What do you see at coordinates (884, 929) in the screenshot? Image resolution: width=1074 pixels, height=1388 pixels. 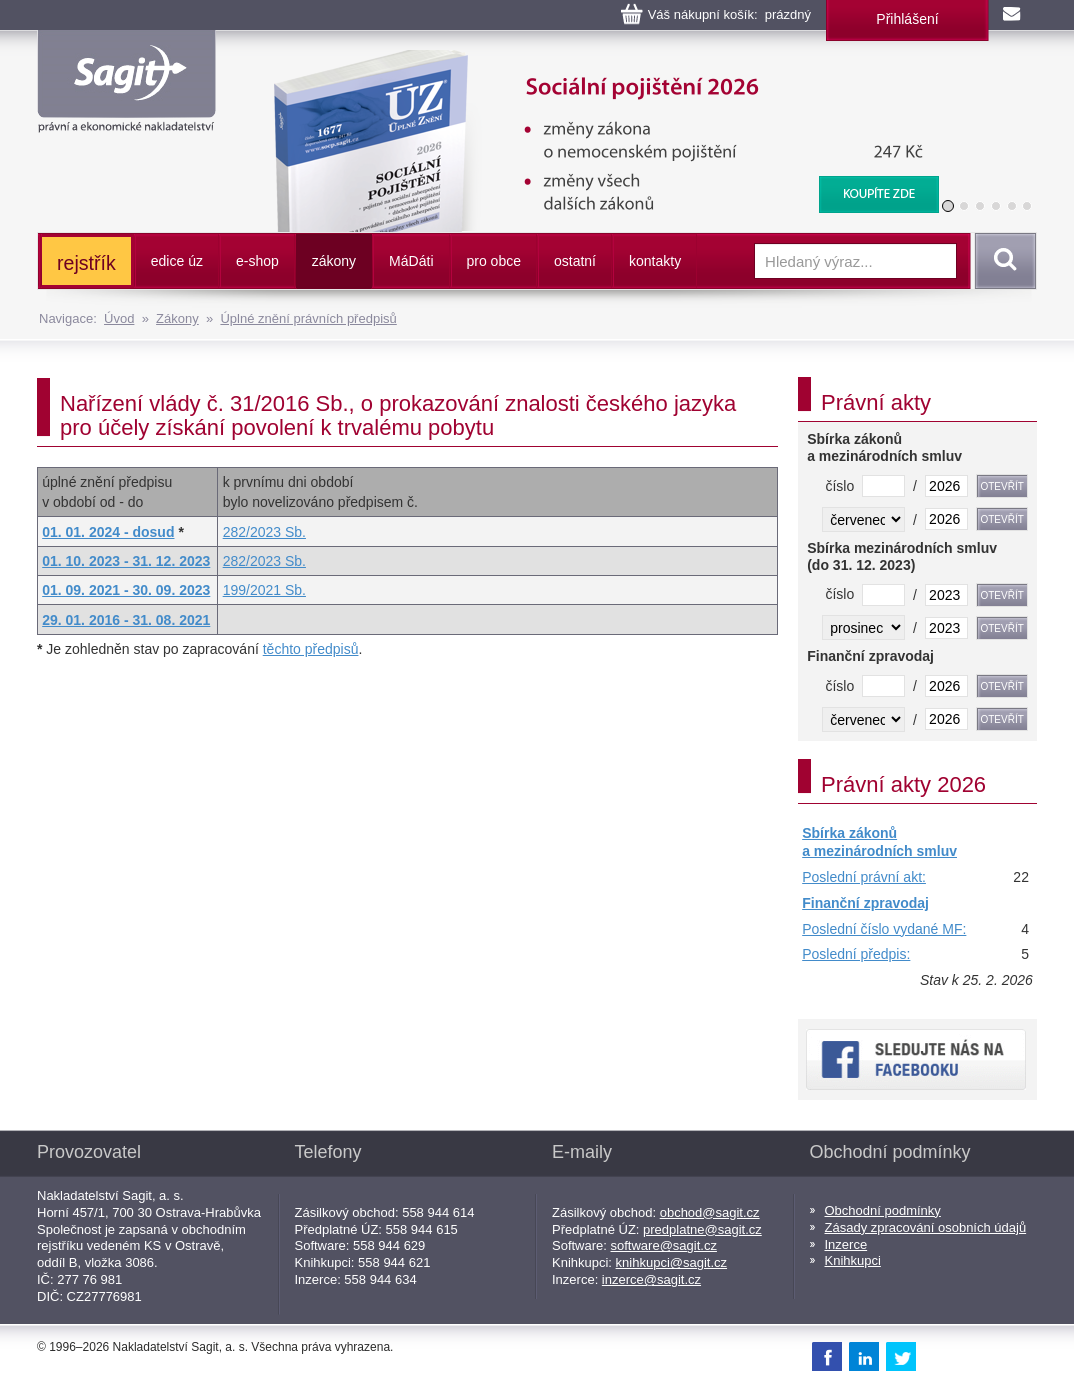 I see `Poslední číslo vydané MF:` at bounding box center [884, 929].